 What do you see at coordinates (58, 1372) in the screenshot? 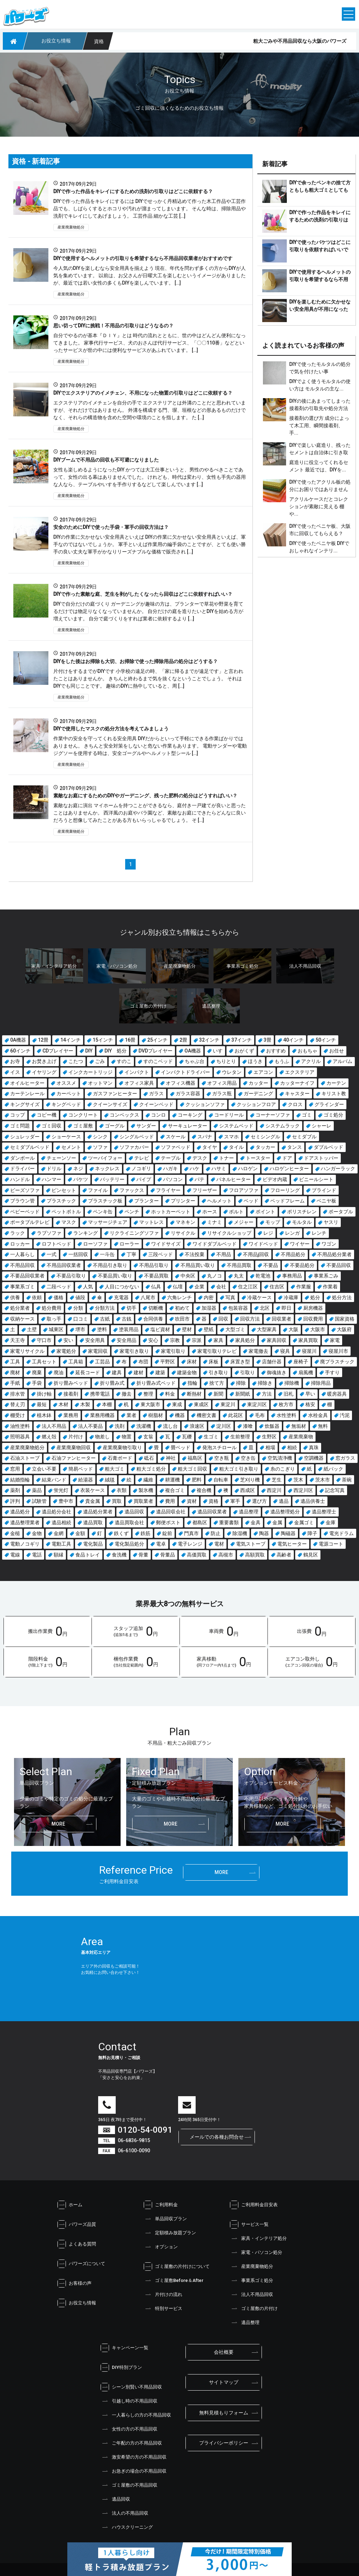
I see `廃油` at bounding box center [58, 1372].